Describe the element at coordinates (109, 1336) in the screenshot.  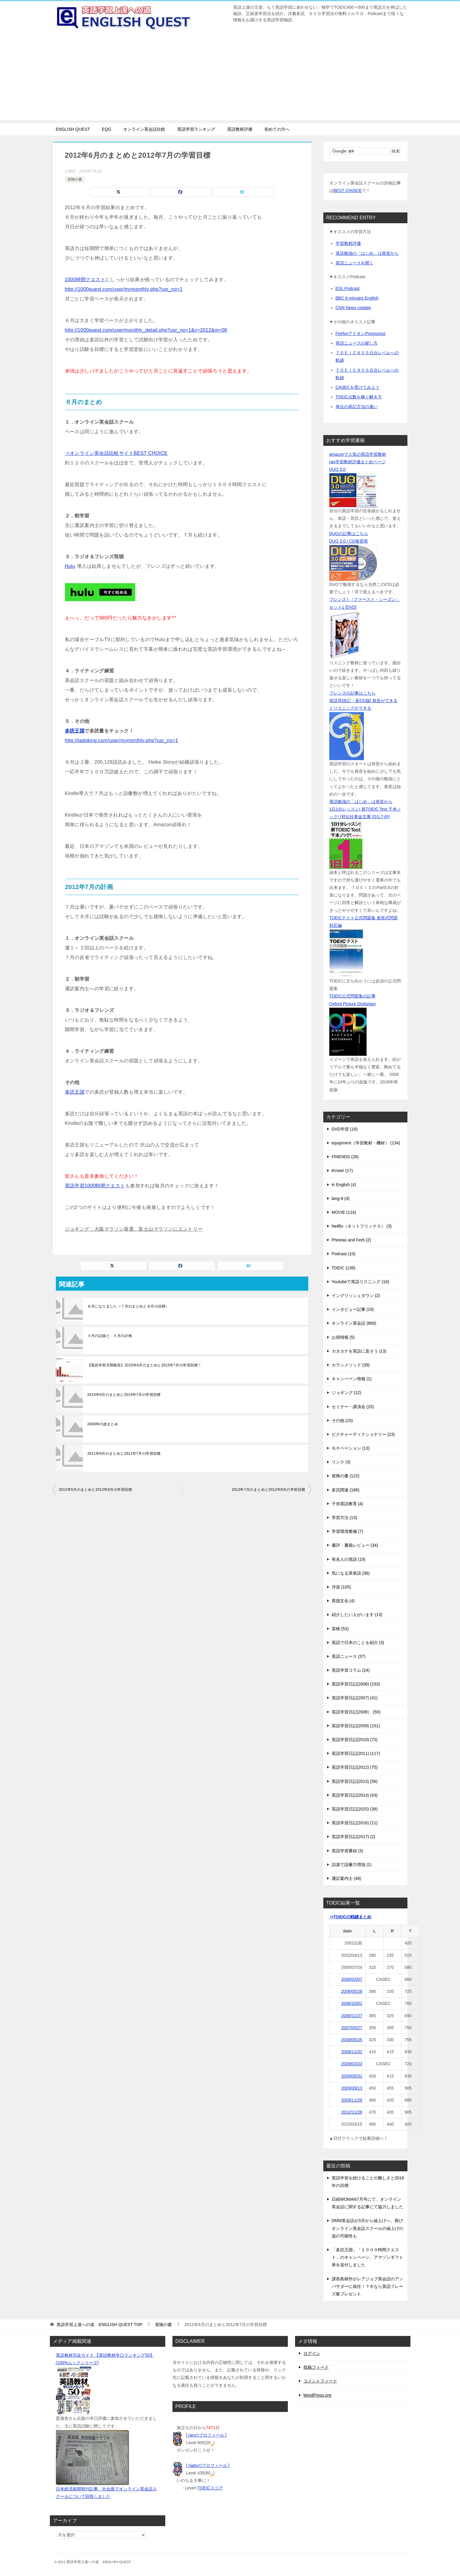
I see `４月の記録と、５月の計画` at that location.